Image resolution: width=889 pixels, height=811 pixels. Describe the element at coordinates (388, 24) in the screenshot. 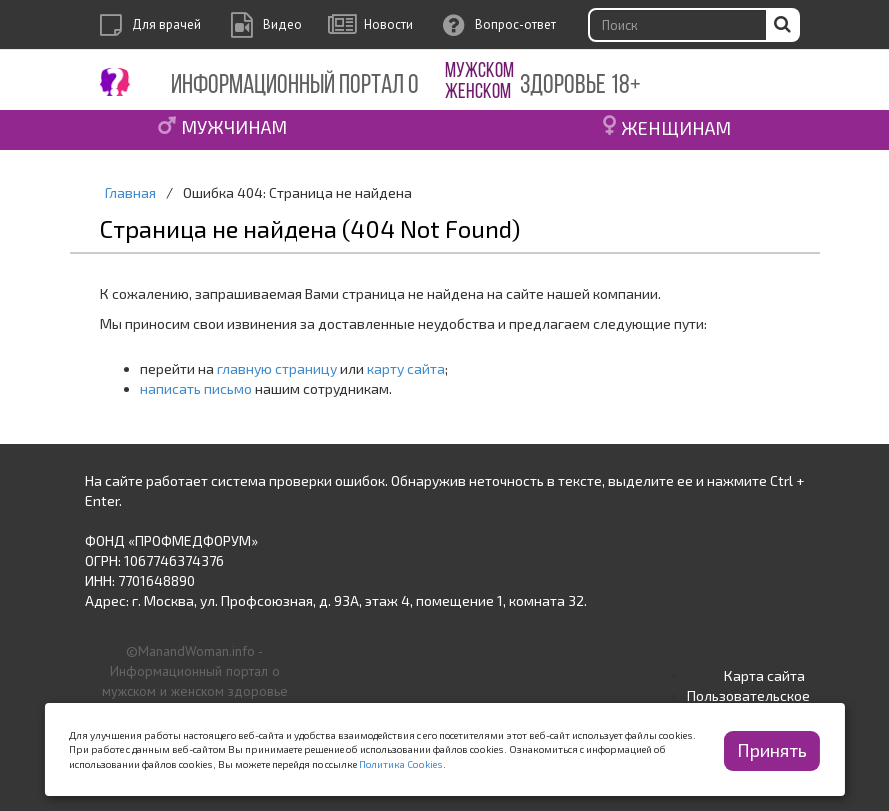

I see `Новости` at that location.